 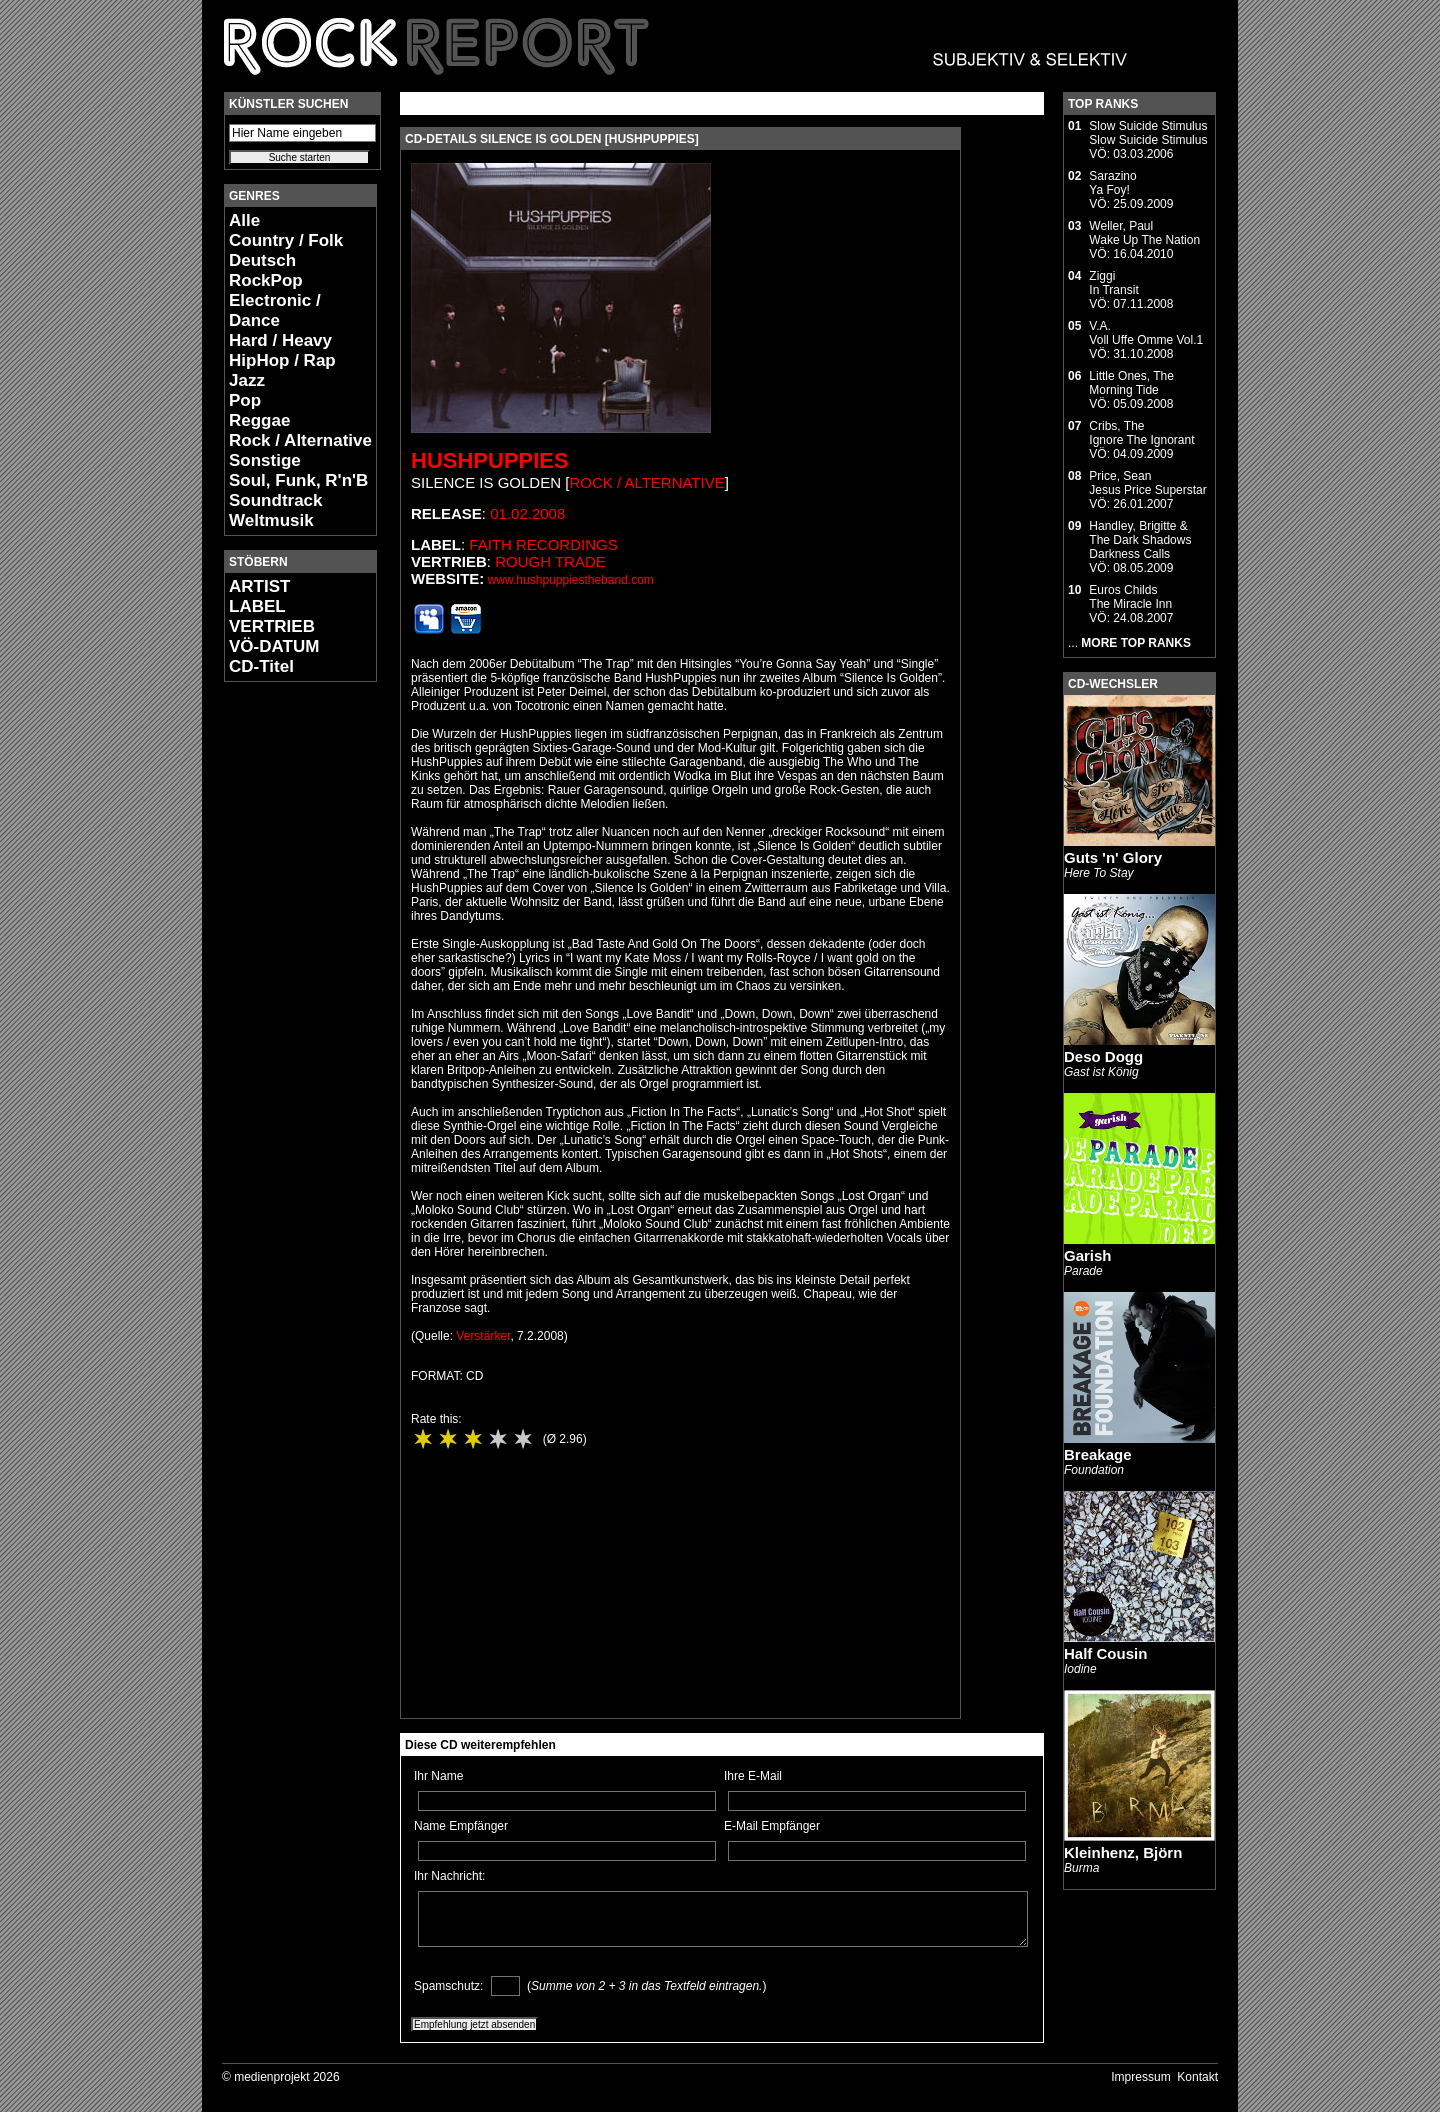 I want to click on Verstärker, so click(x=483, y=1336).